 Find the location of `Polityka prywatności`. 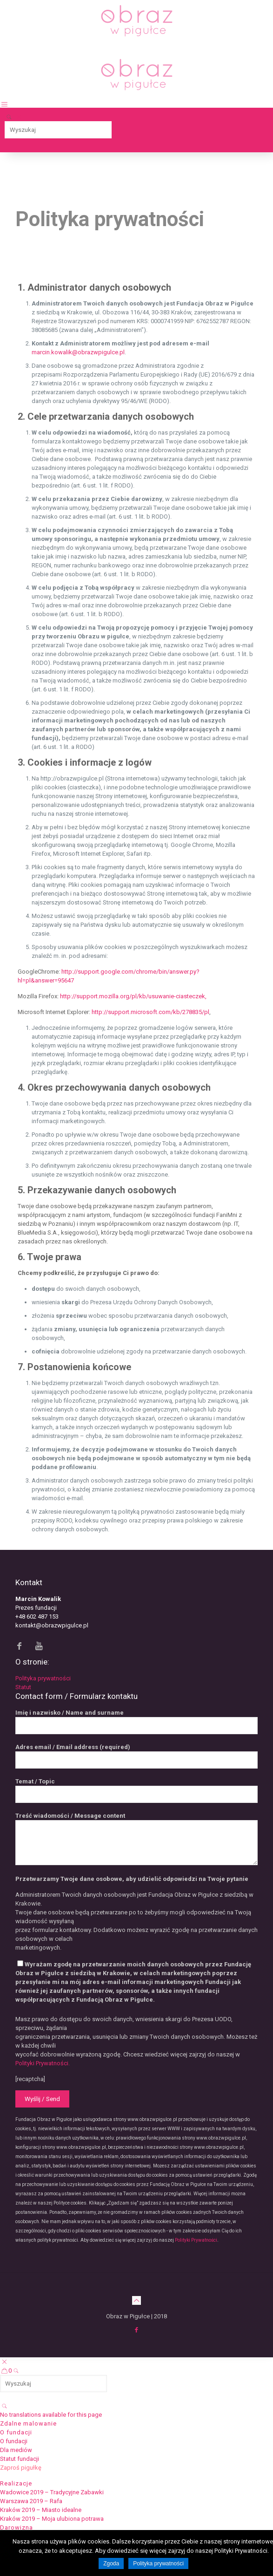

Polityka prywatności is located at coordinates (43, 1678).